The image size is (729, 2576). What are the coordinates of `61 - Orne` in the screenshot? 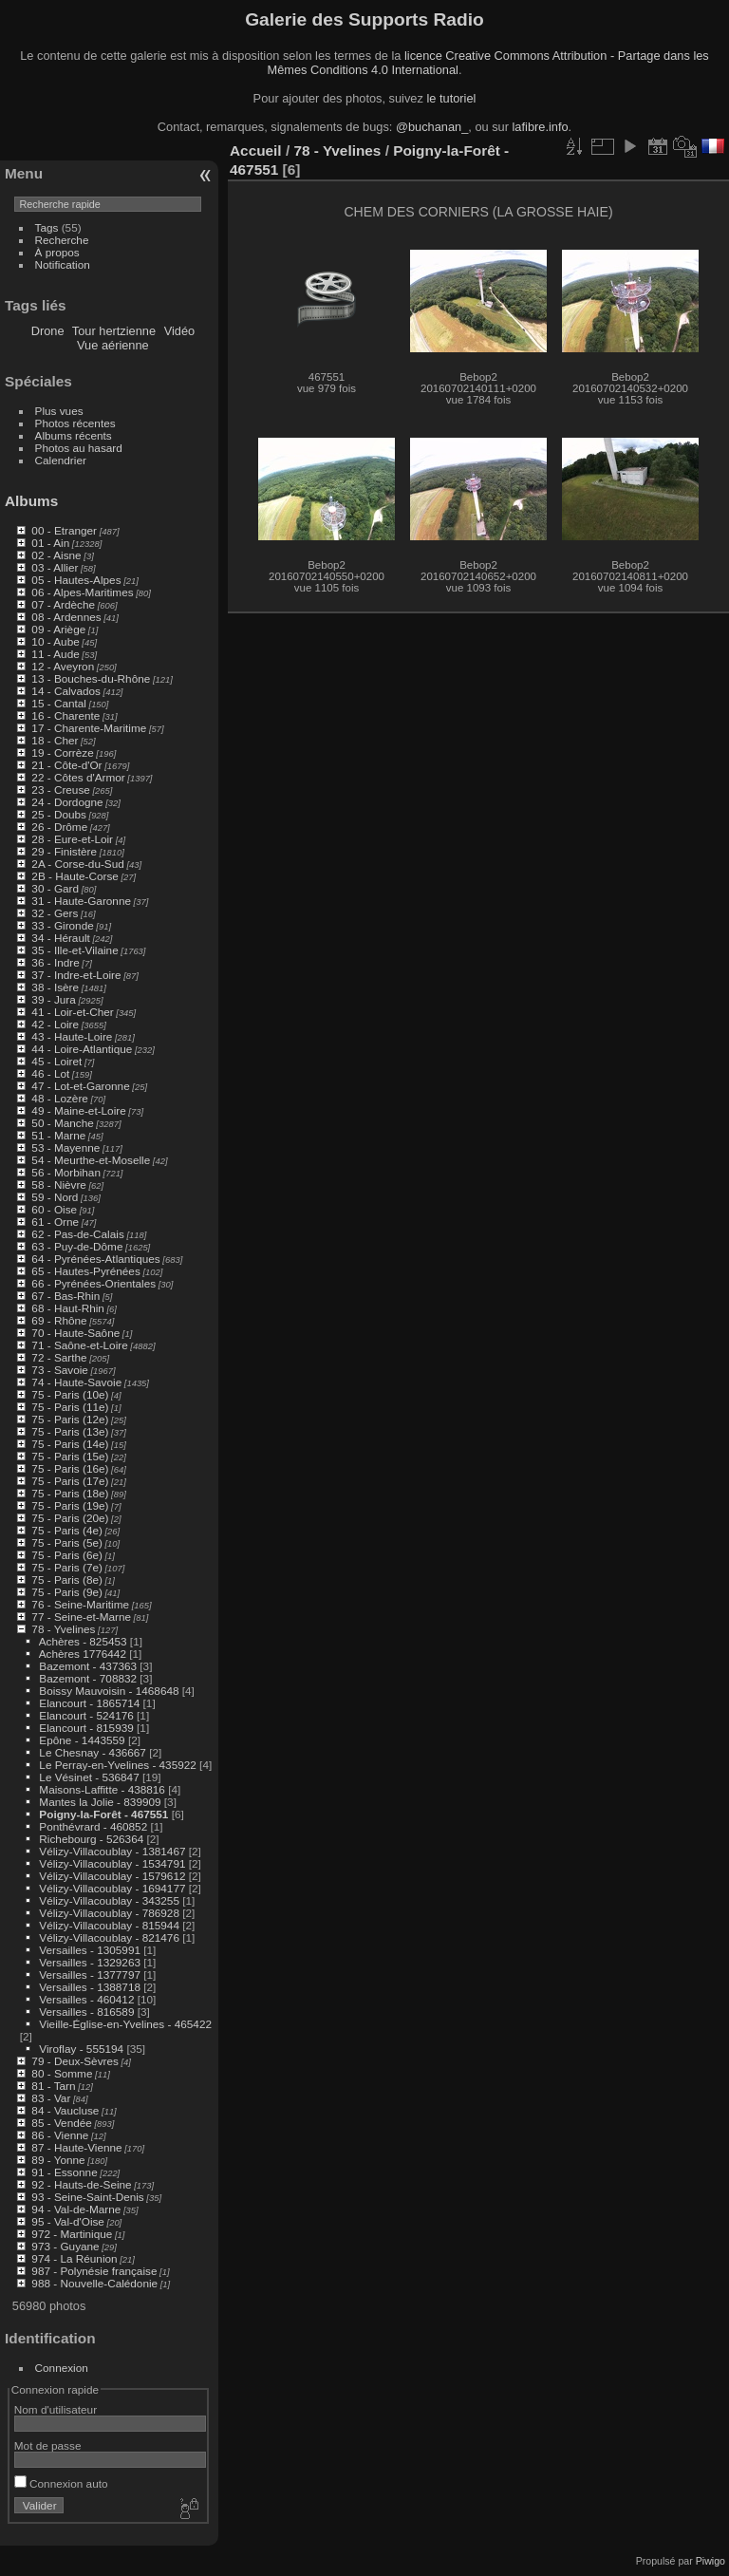 It's located at (55, 1221).